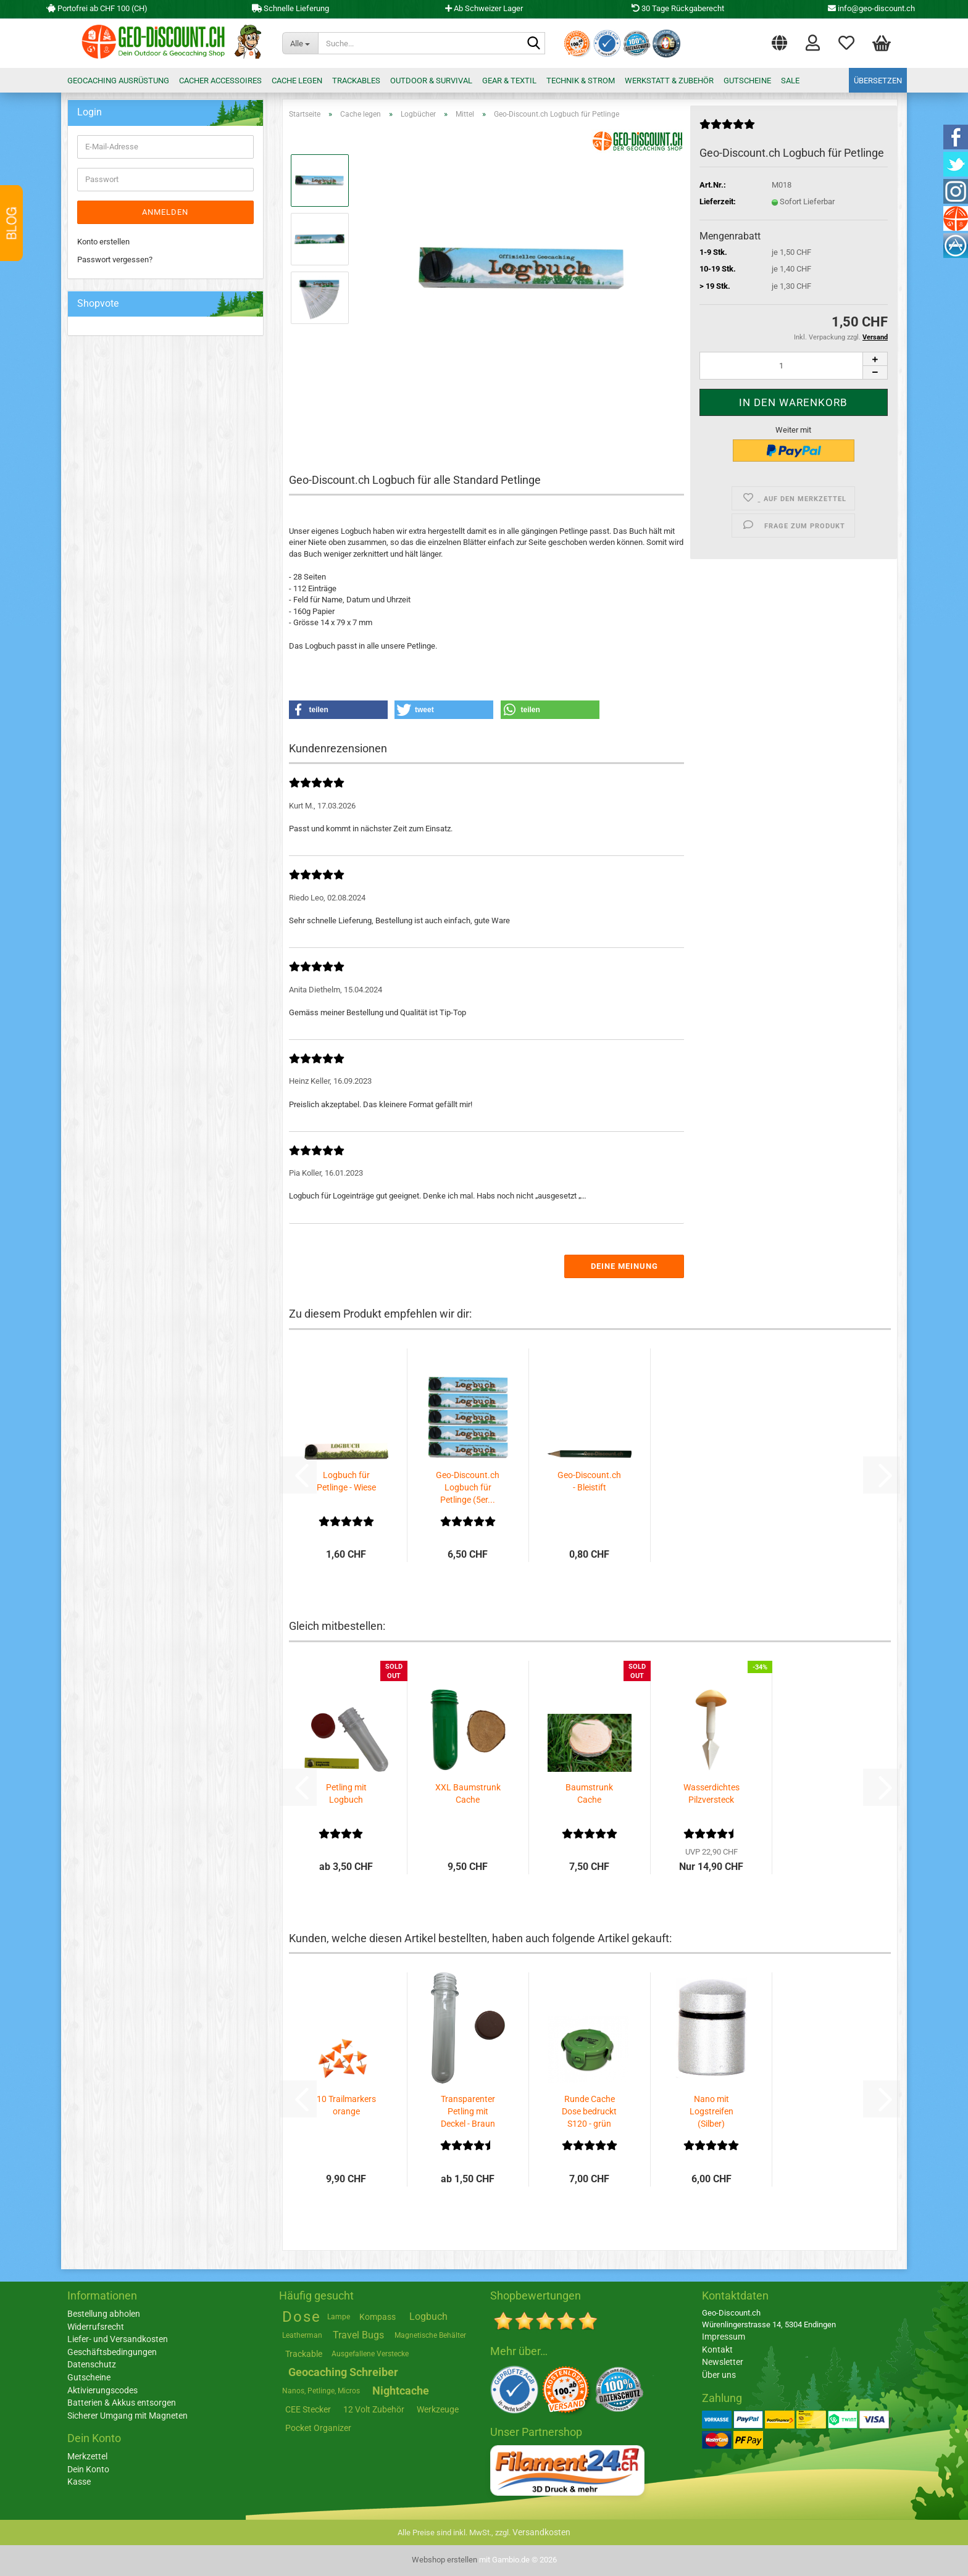 The image size is (968, 2576). What do you see at coordinates (790, 80) in the screenshot?
I see `Sale` at bounding box center [790, 80].